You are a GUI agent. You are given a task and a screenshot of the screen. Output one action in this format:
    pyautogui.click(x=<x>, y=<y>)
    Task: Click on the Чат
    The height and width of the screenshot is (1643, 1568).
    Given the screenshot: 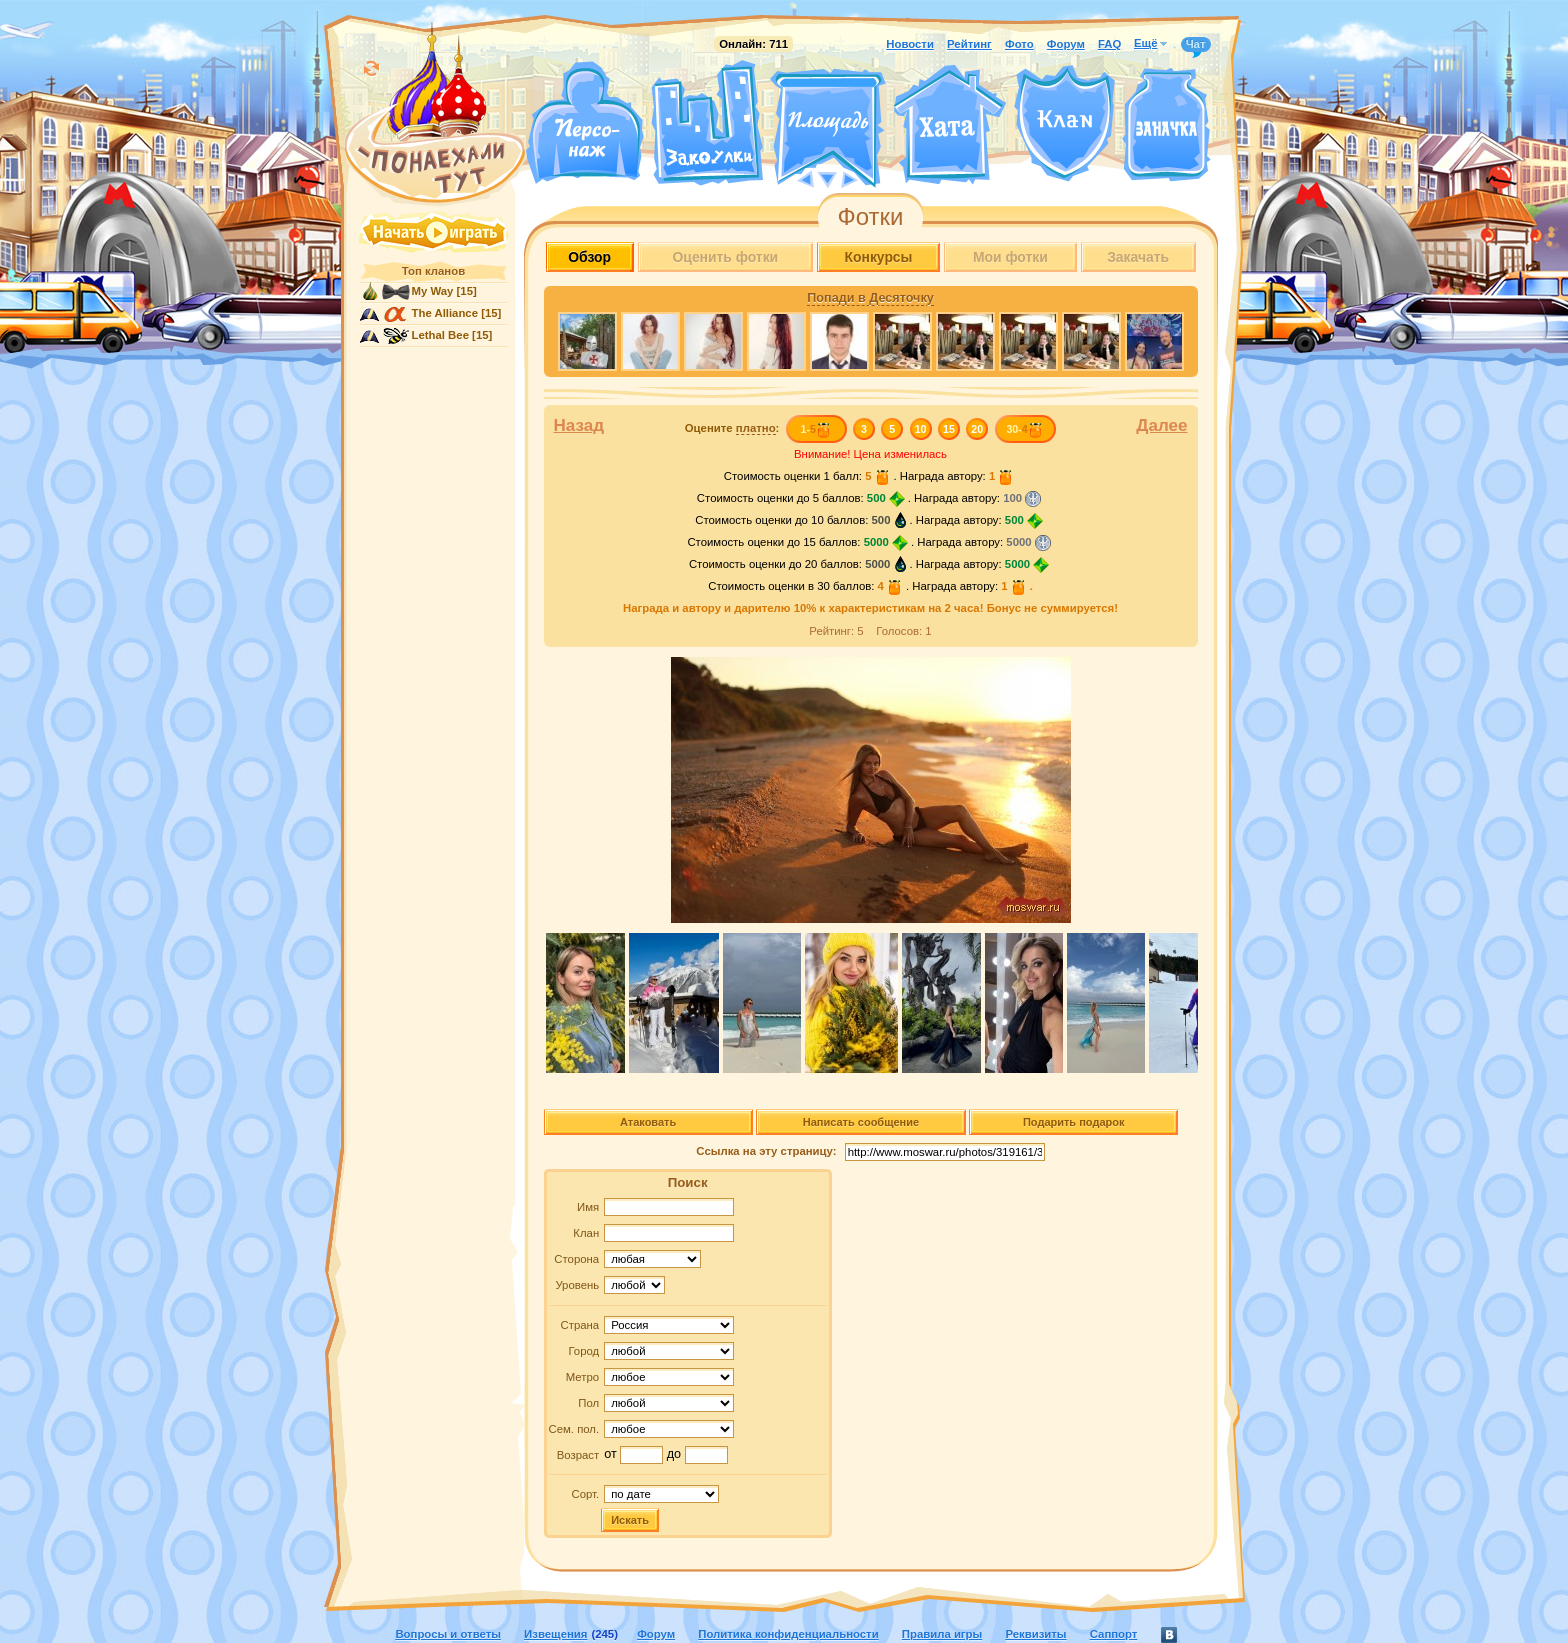 What is the action you would take?
    pyautogui.click(x=1196, y=45)
    